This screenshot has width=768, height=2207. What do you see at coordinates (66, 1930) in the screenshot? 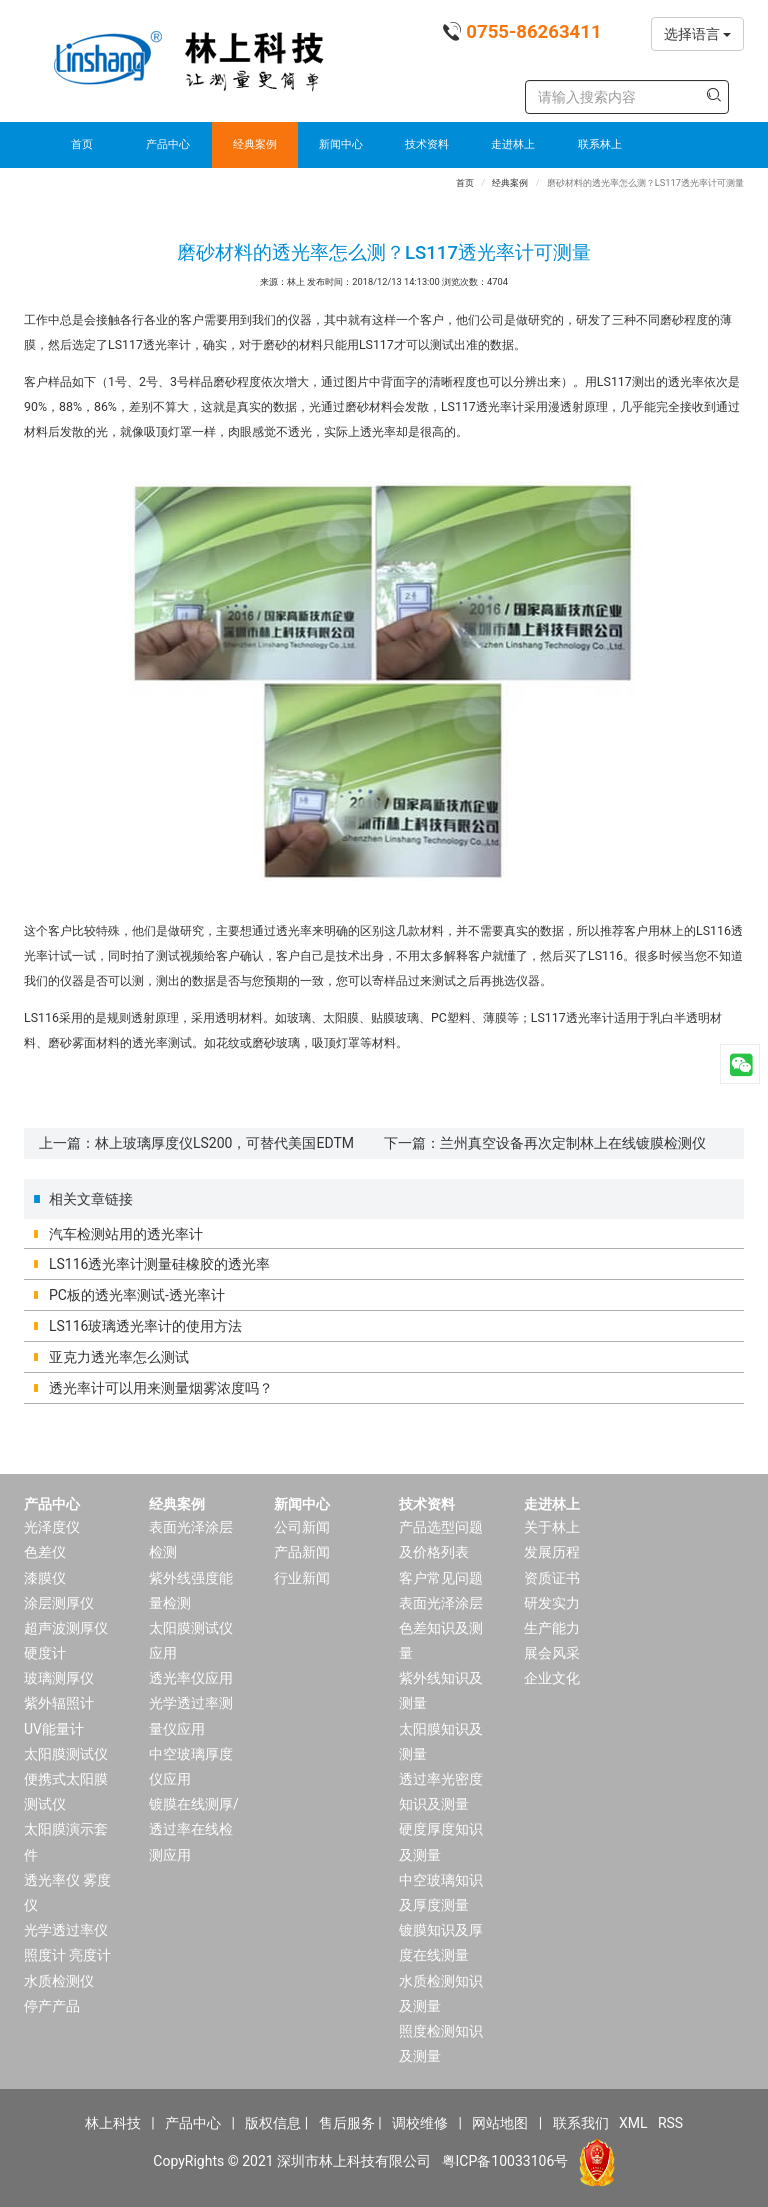
I see `光学透过率仪` at bounding box center [66, 1930].